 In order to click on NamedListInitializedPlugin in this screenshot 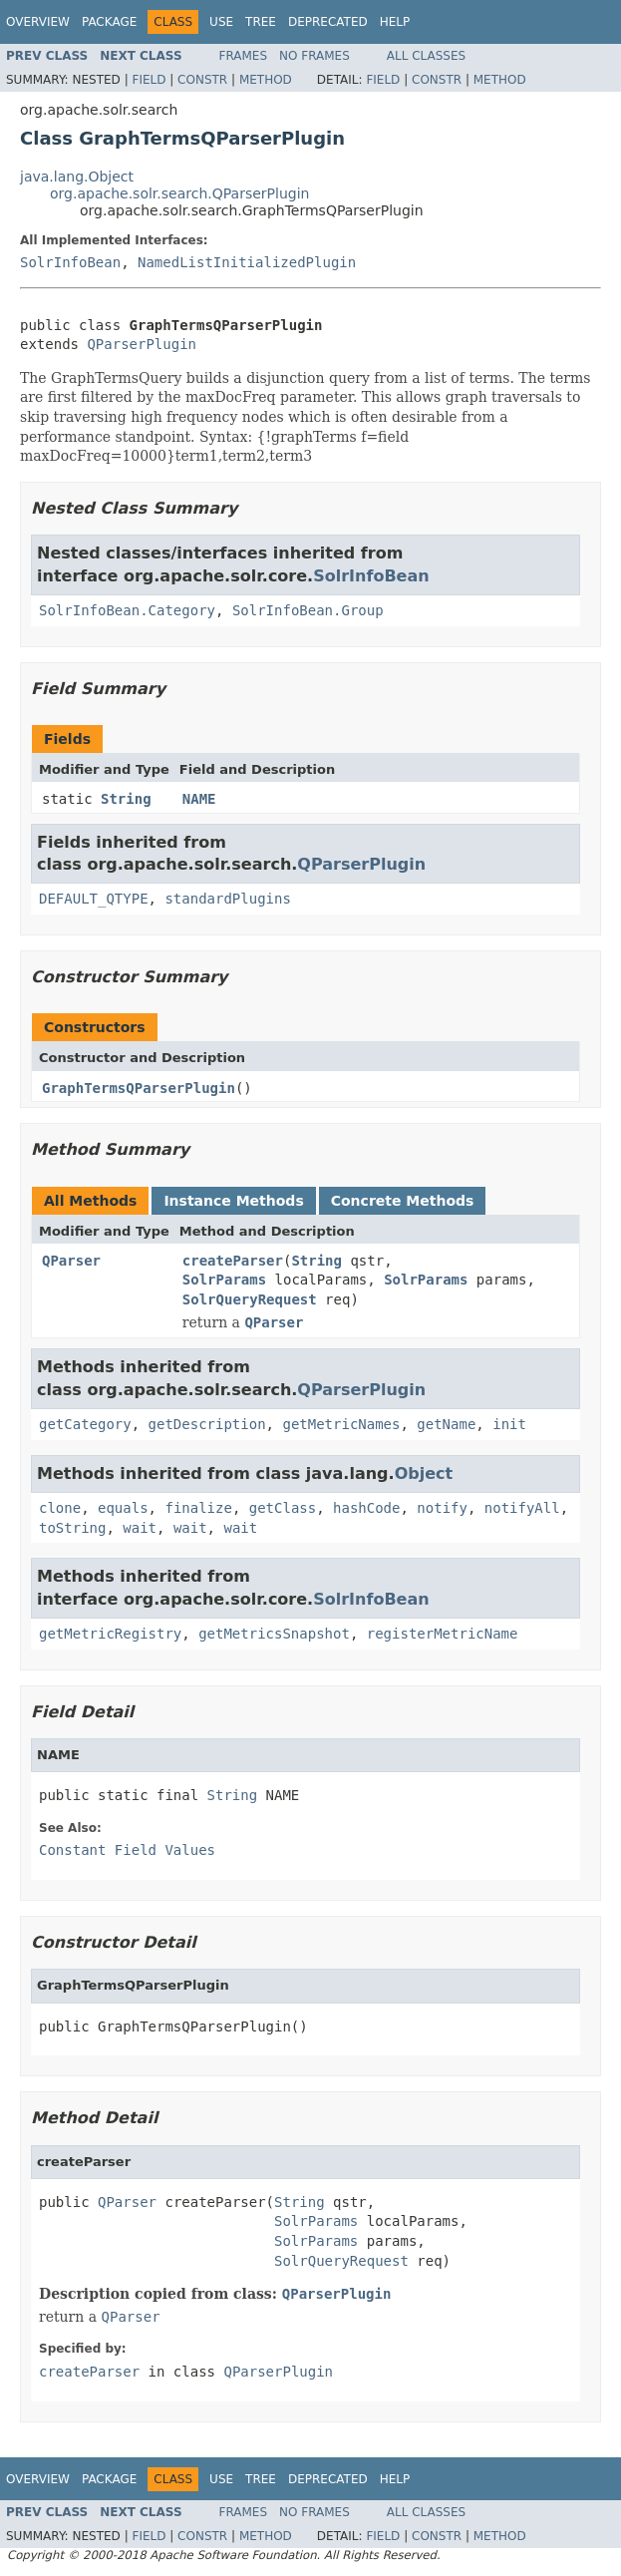, I will do `click(247, 262)`.